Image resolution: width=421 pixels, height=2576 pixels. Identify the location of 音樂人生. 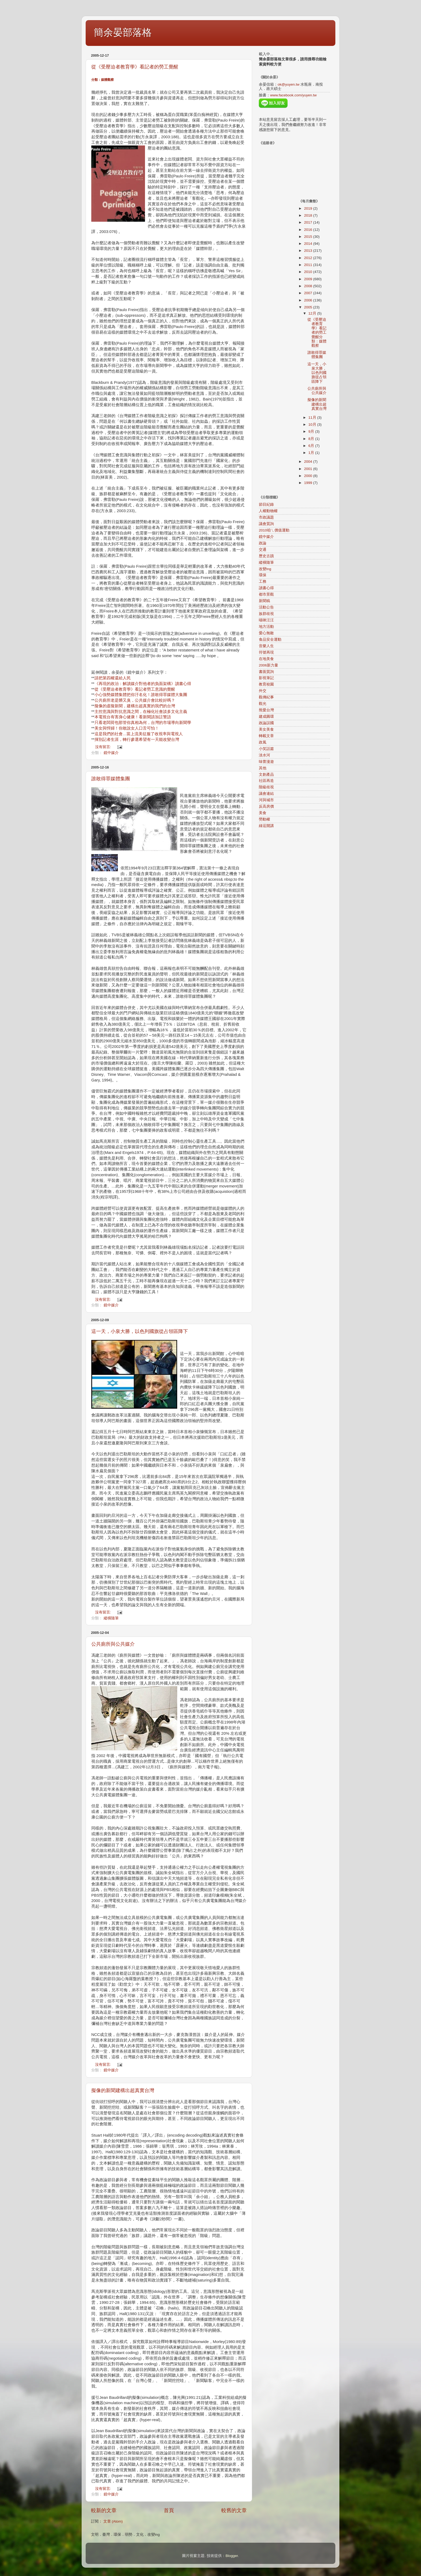
(266, 646).